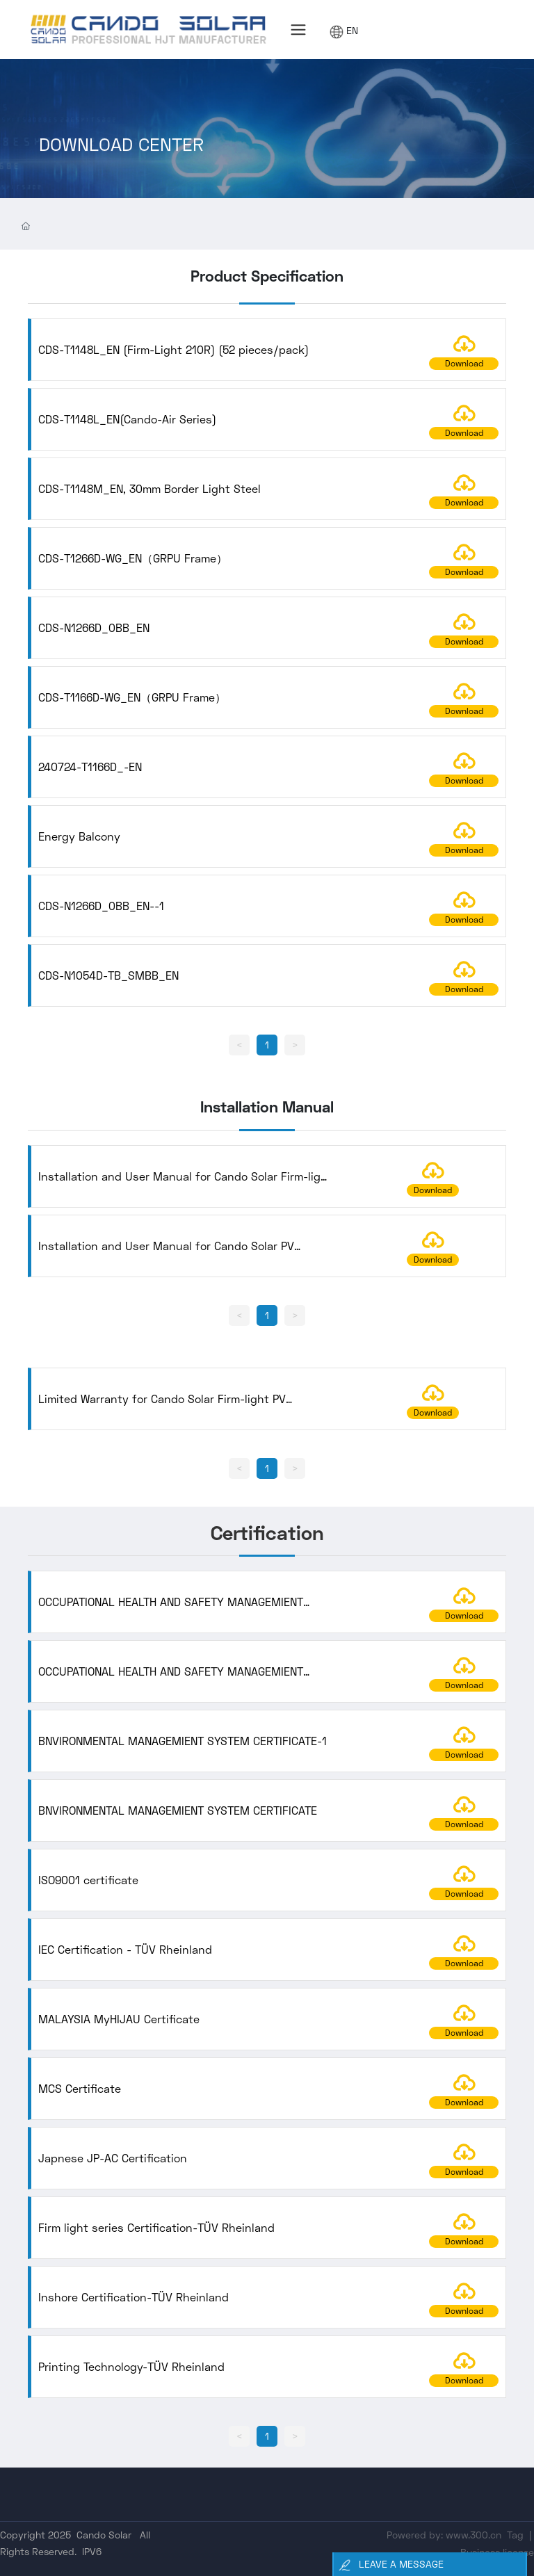 Image resolution: width=534 pixels, height=2576 pixels. What do you see at coordinates (133, 2296) in the screenshot?
I see `Inshore Certification-TÜV Rheinland` at bounding box center [133, 2296].